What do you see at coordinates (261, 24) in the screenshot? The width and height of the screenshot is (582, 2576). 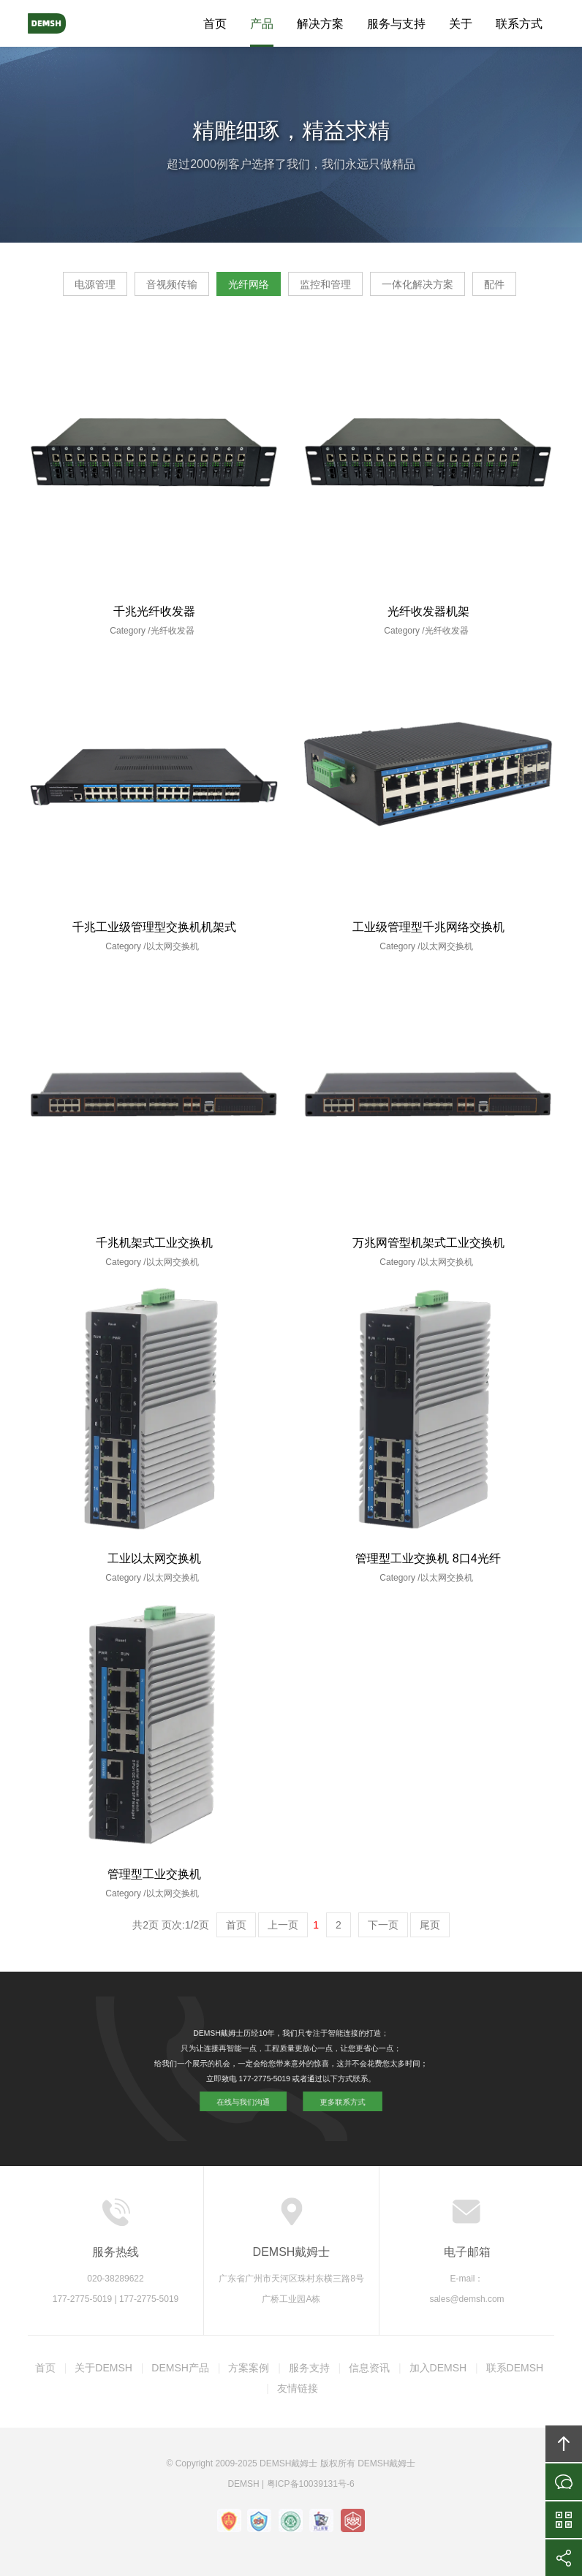 I see `产品` at bounding box center [261, 24].